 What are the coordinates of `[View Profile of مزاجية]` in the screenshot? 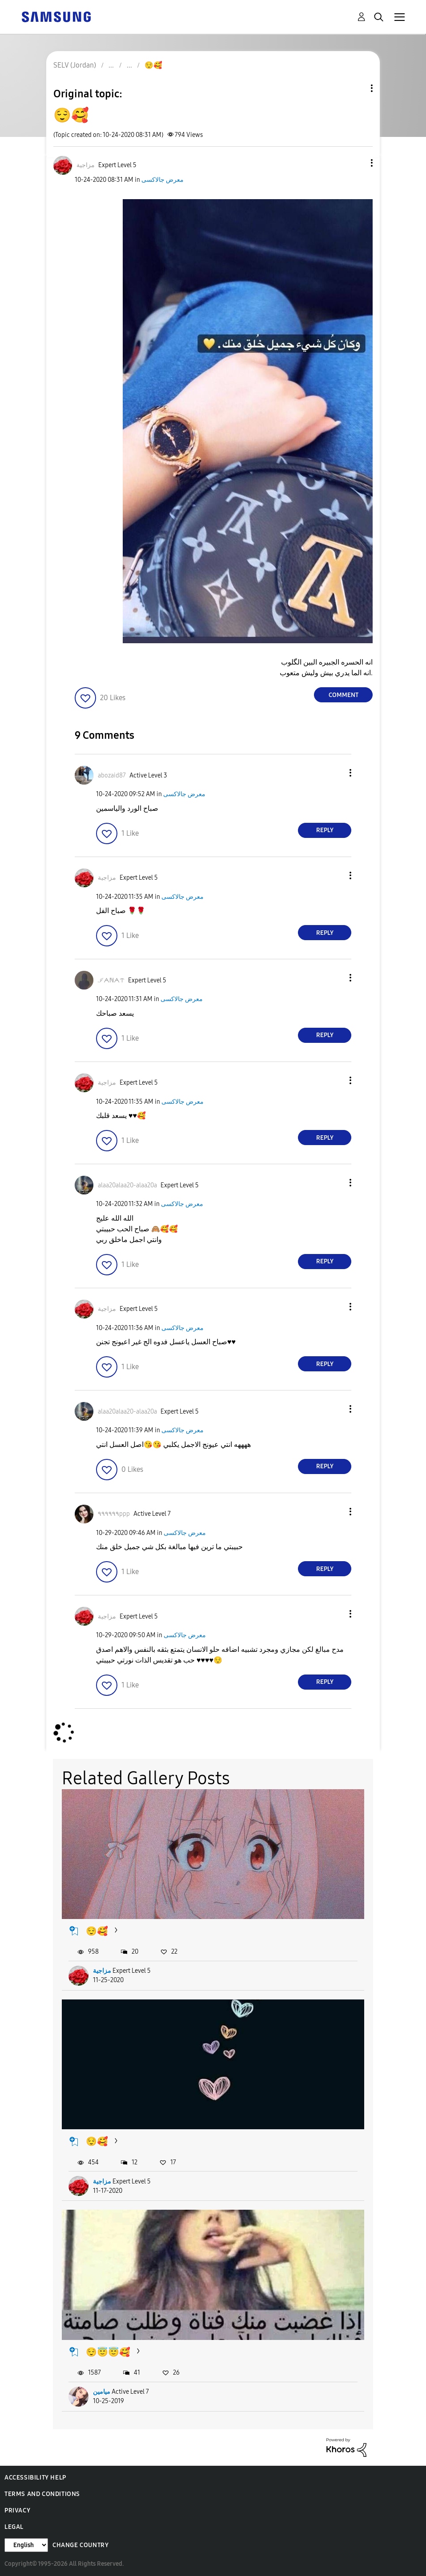 It's located at (85, 165).